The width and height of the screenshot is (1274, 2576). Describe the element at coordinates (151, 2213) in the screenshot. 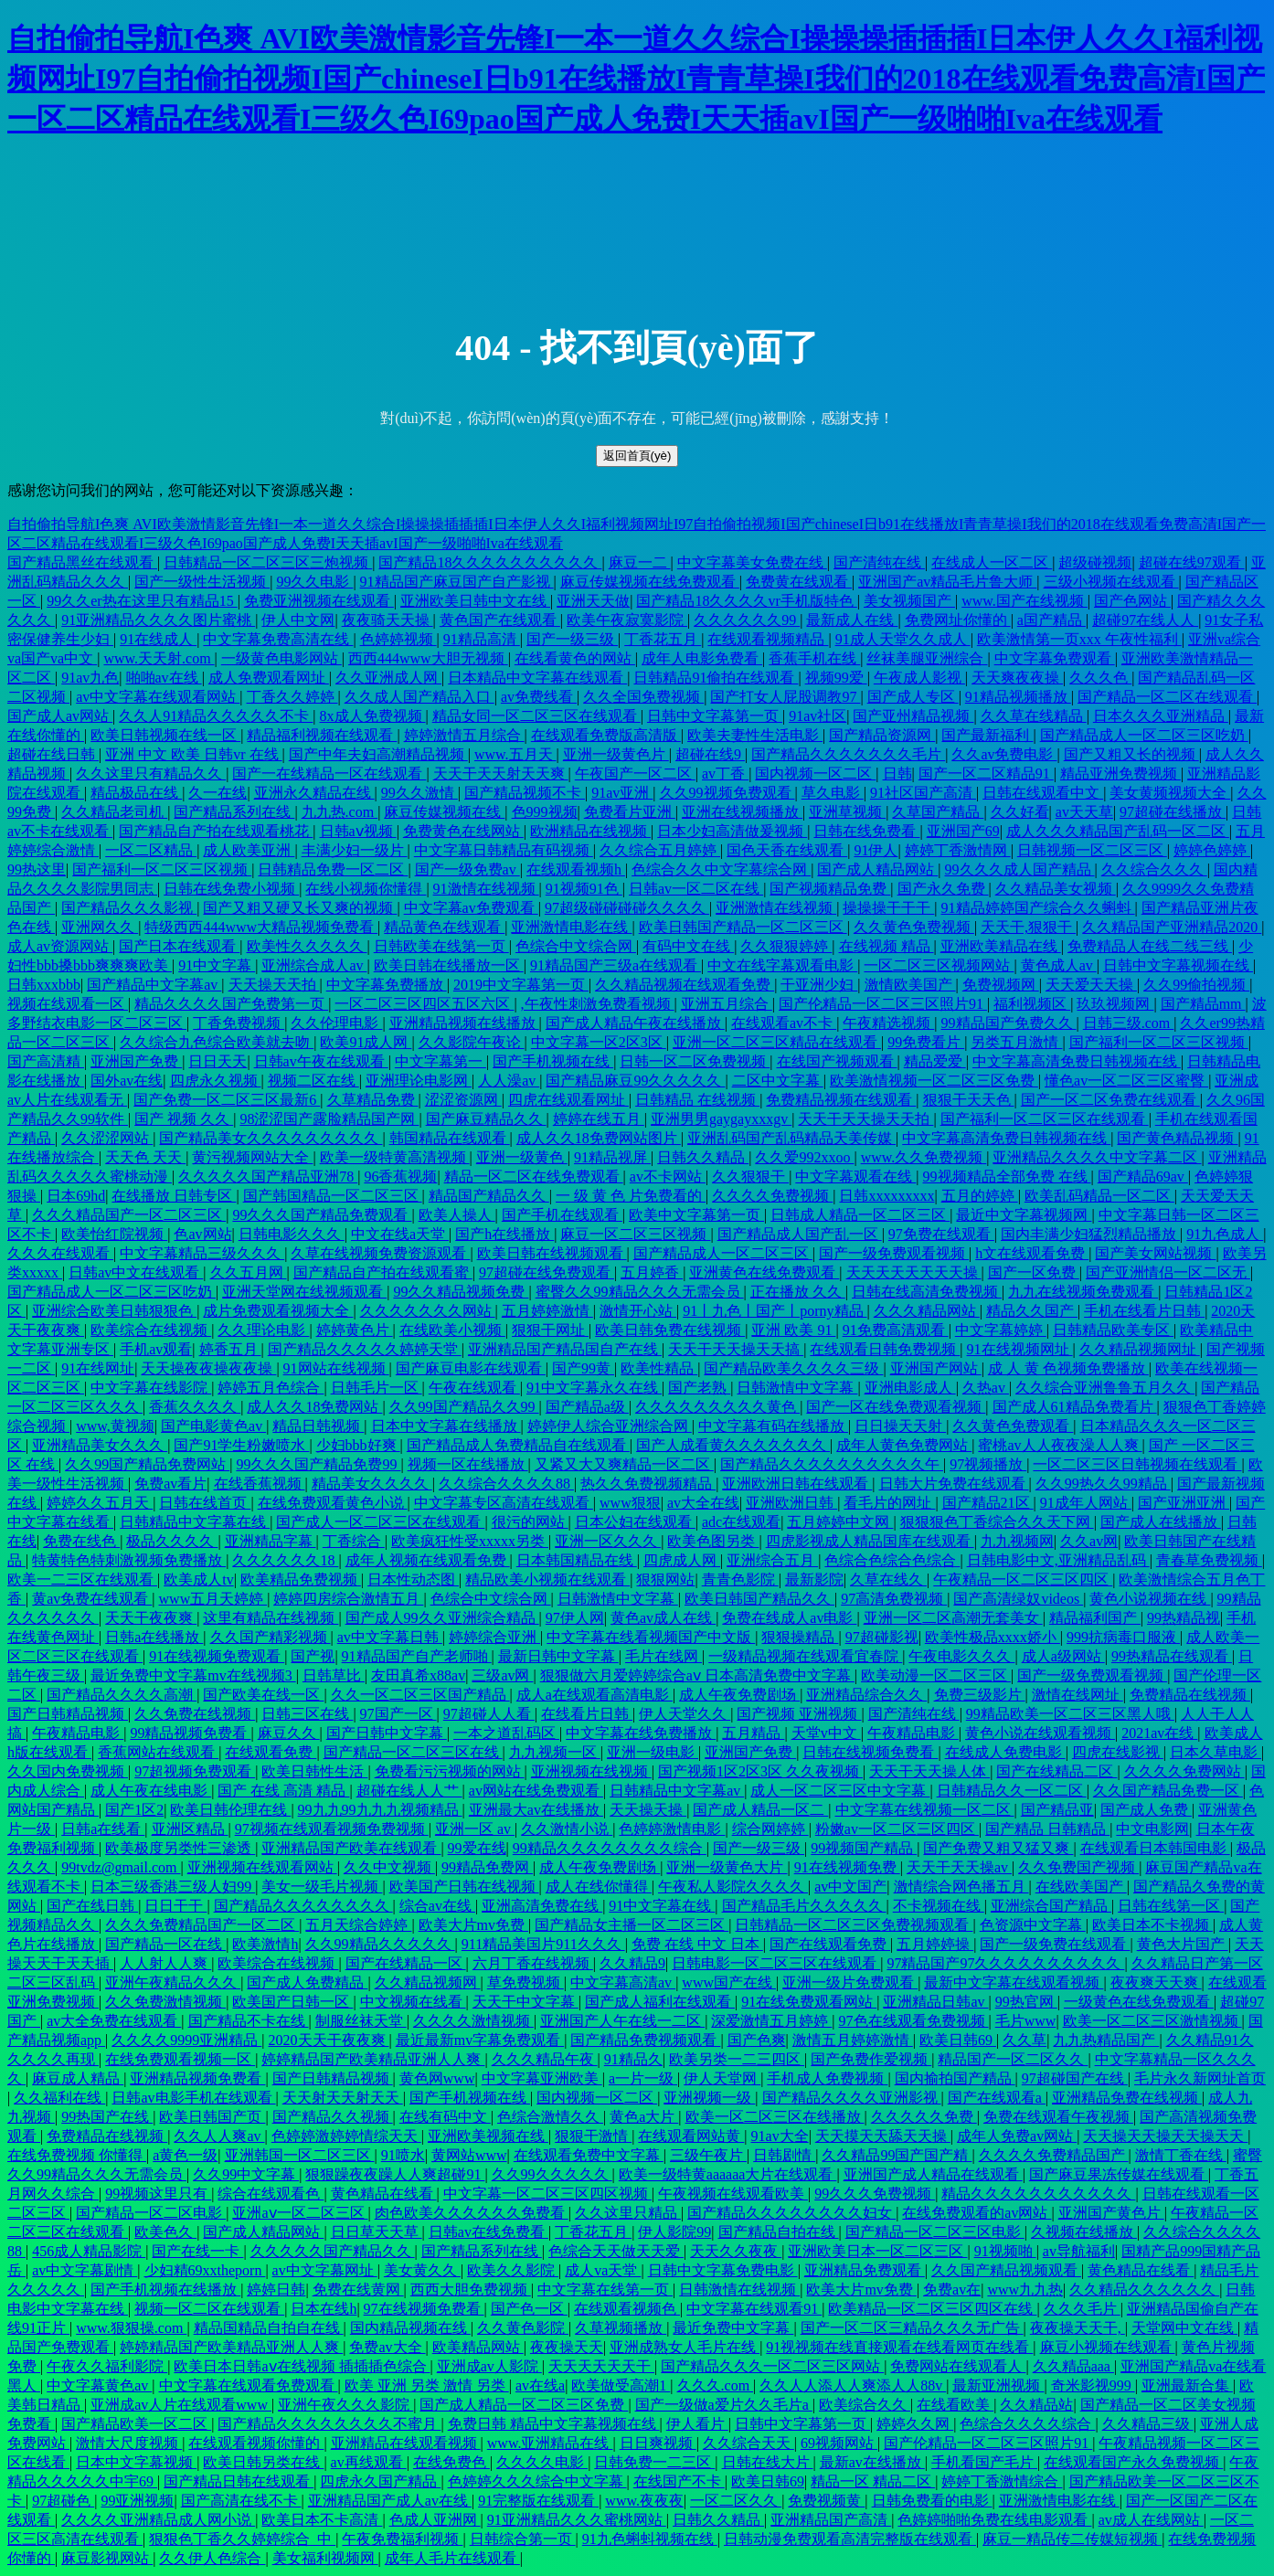

I see `国产精品一区二区电影` at that location.